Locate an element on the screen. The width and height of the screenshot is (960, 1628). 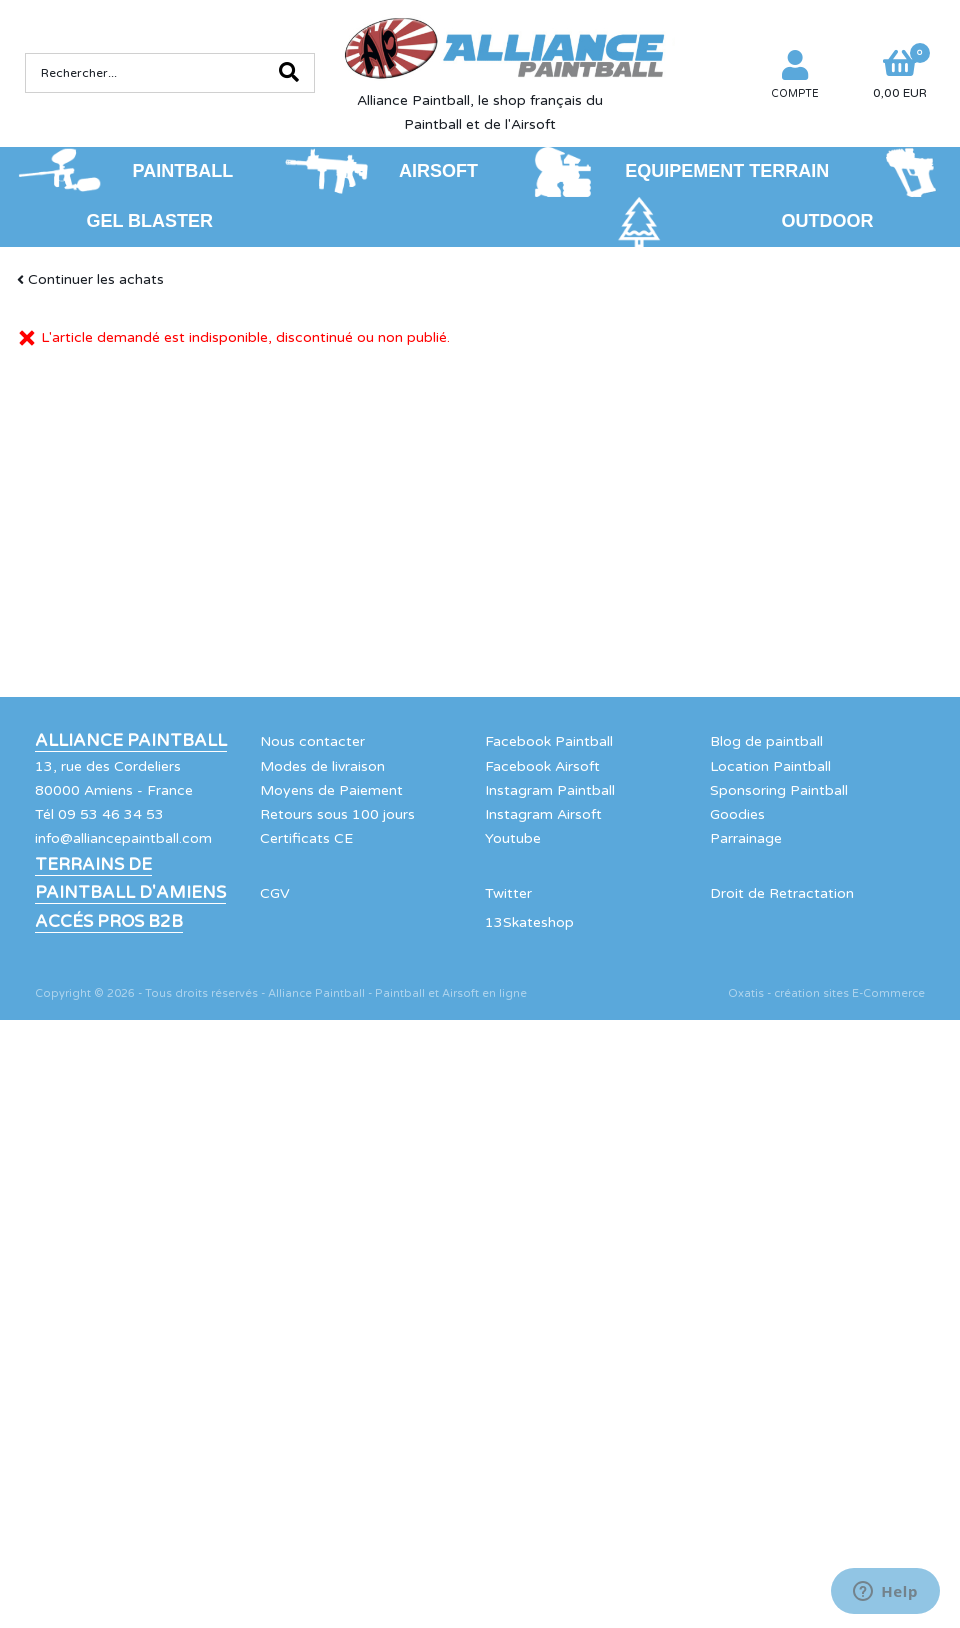
Nous contacter is located at coordinates (312, 741).